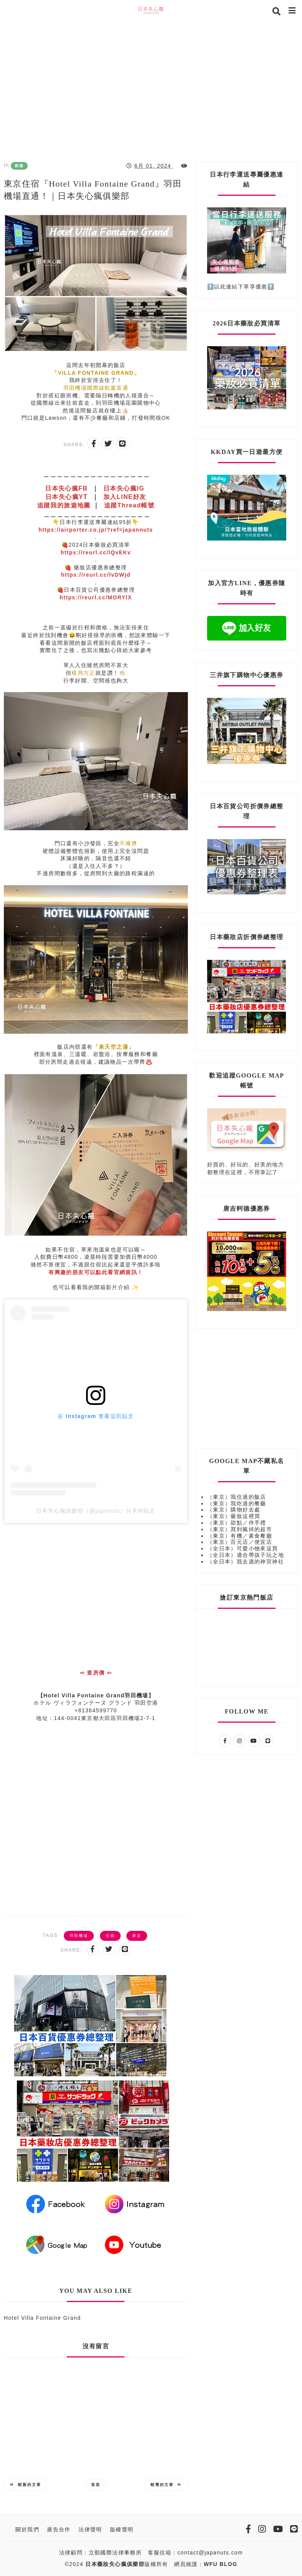 The width and height of the screenshot is (302, 2576). I want to click on 旅遊, so click(19, 166).